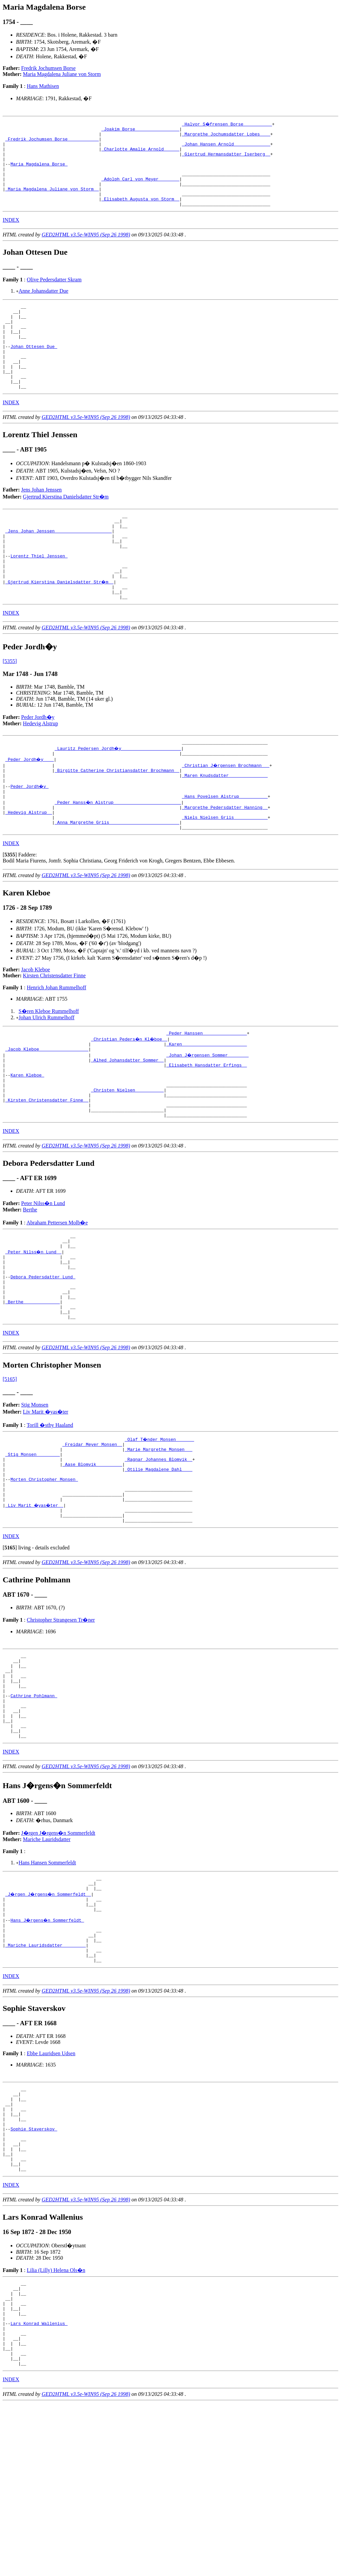 The width and height of the screenshot is (341, 2576). I want to click on Debora Pedersdatter Lund, so click(42, 1361).